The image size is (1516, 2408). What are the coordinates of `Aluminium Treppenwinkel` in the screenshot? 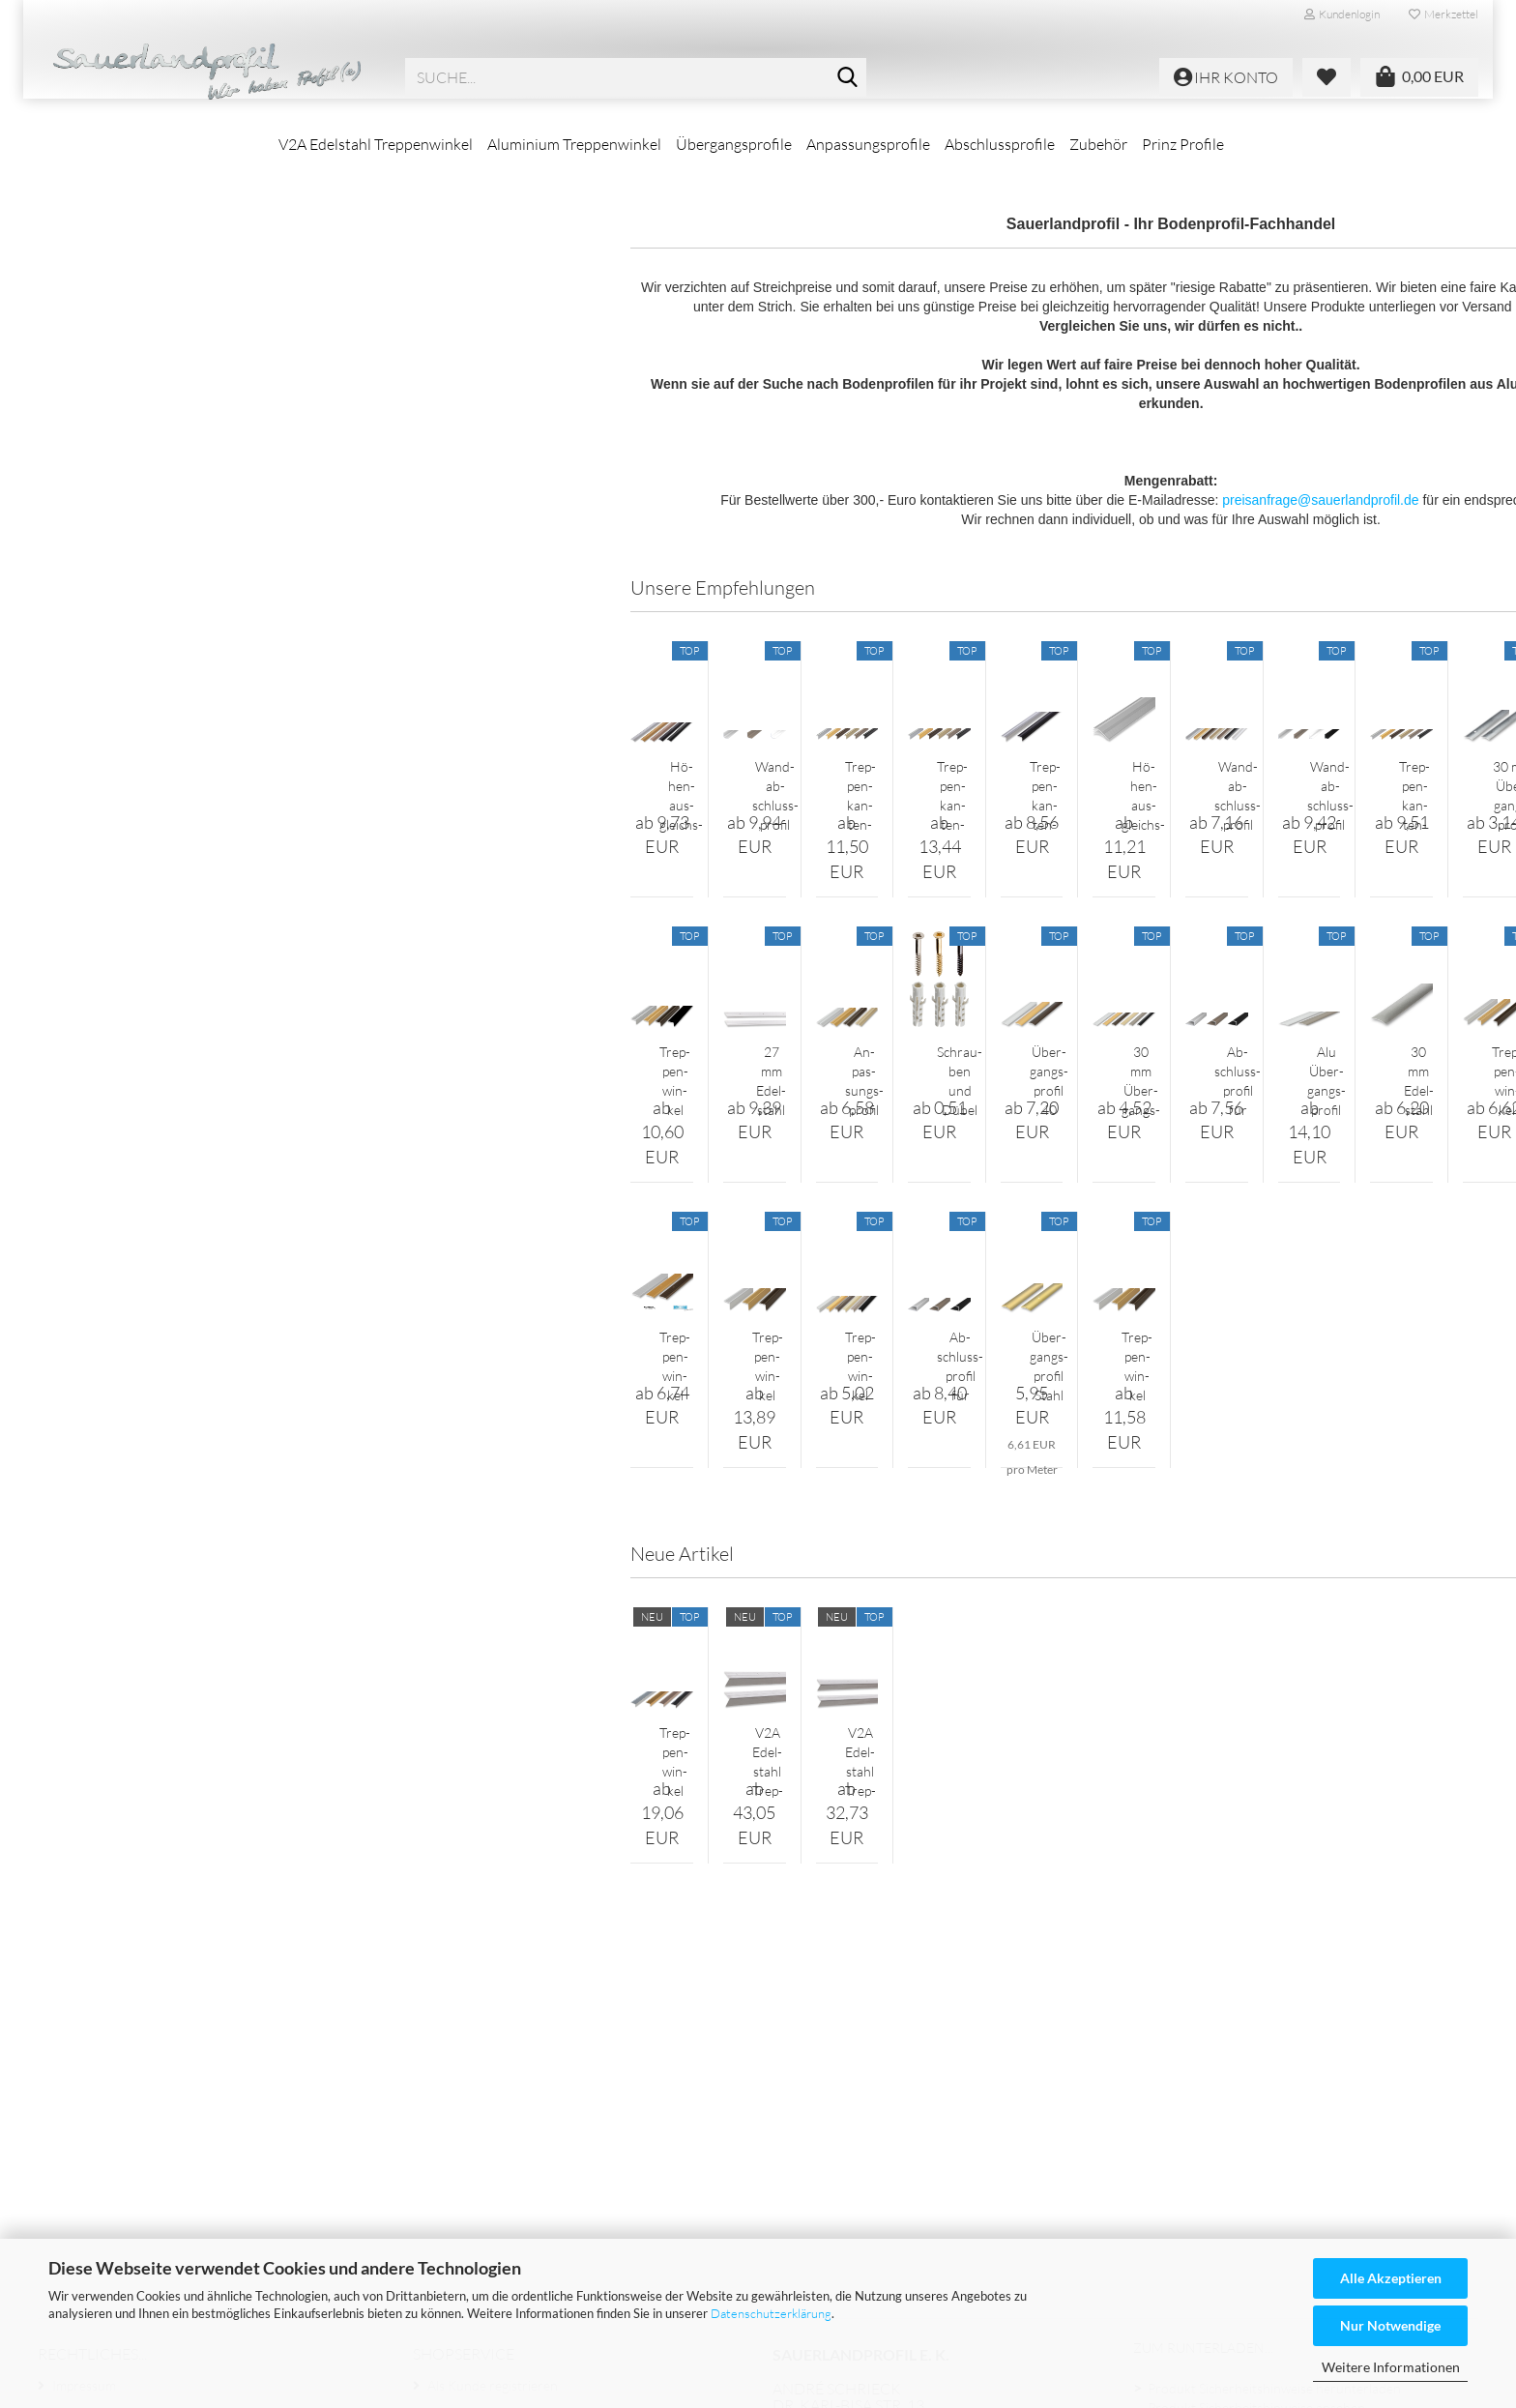 It's located at (574, 144).